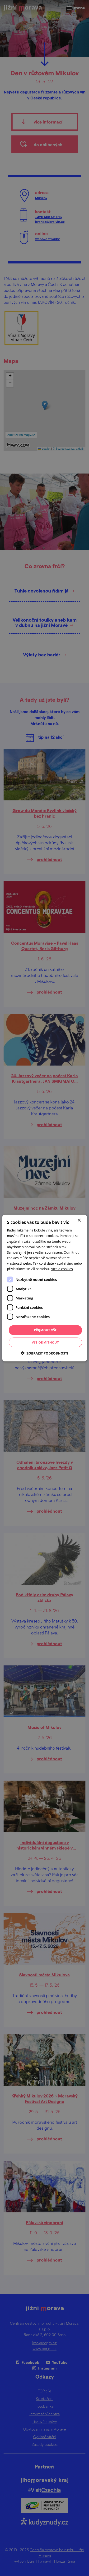  Describe the element at coordinates (45, 1342) in the screenshot. I see `Vše odmítnout [button]` at that location.